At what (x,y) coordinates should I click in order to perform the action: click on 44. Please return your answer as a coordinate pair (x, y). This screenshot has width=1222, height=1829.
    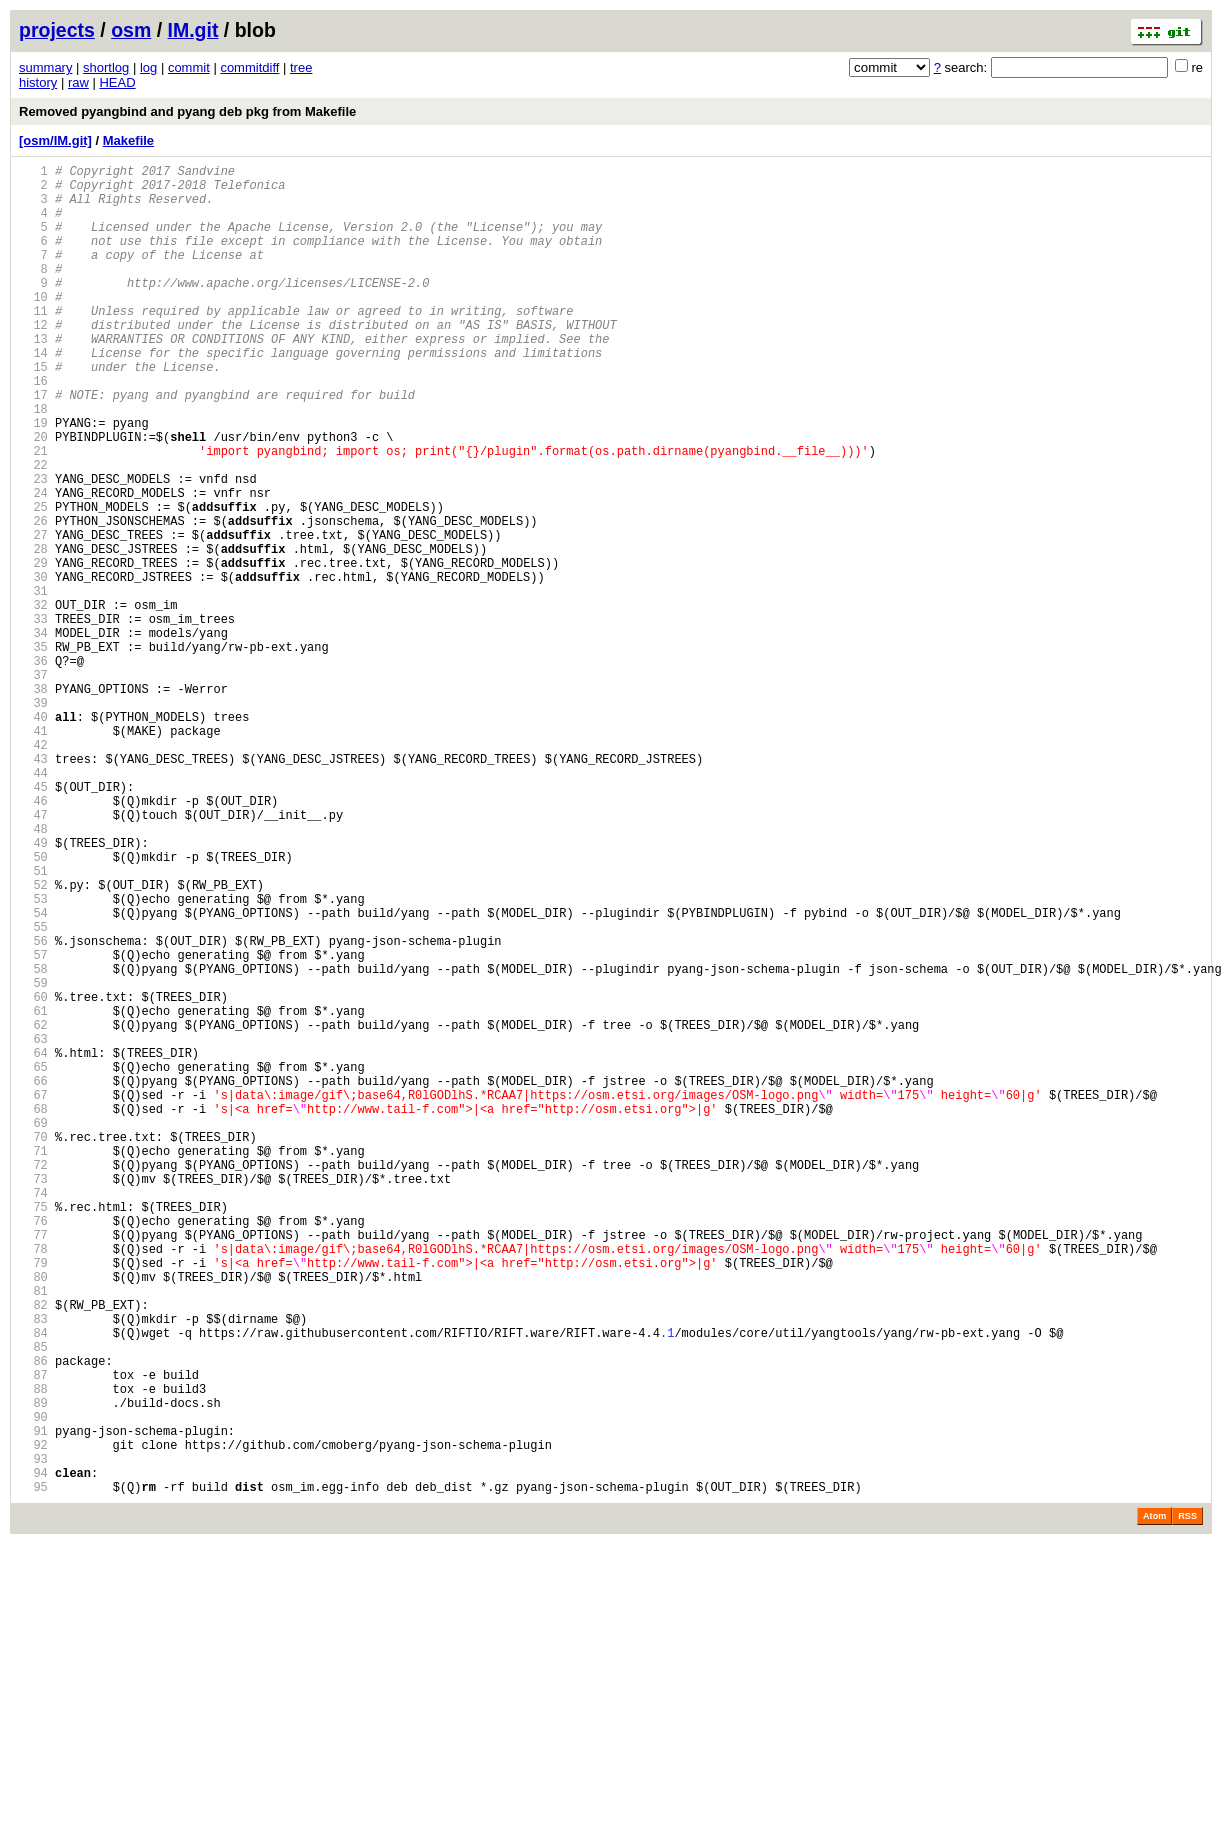
    Looking at the image, I should click on (33, 904).